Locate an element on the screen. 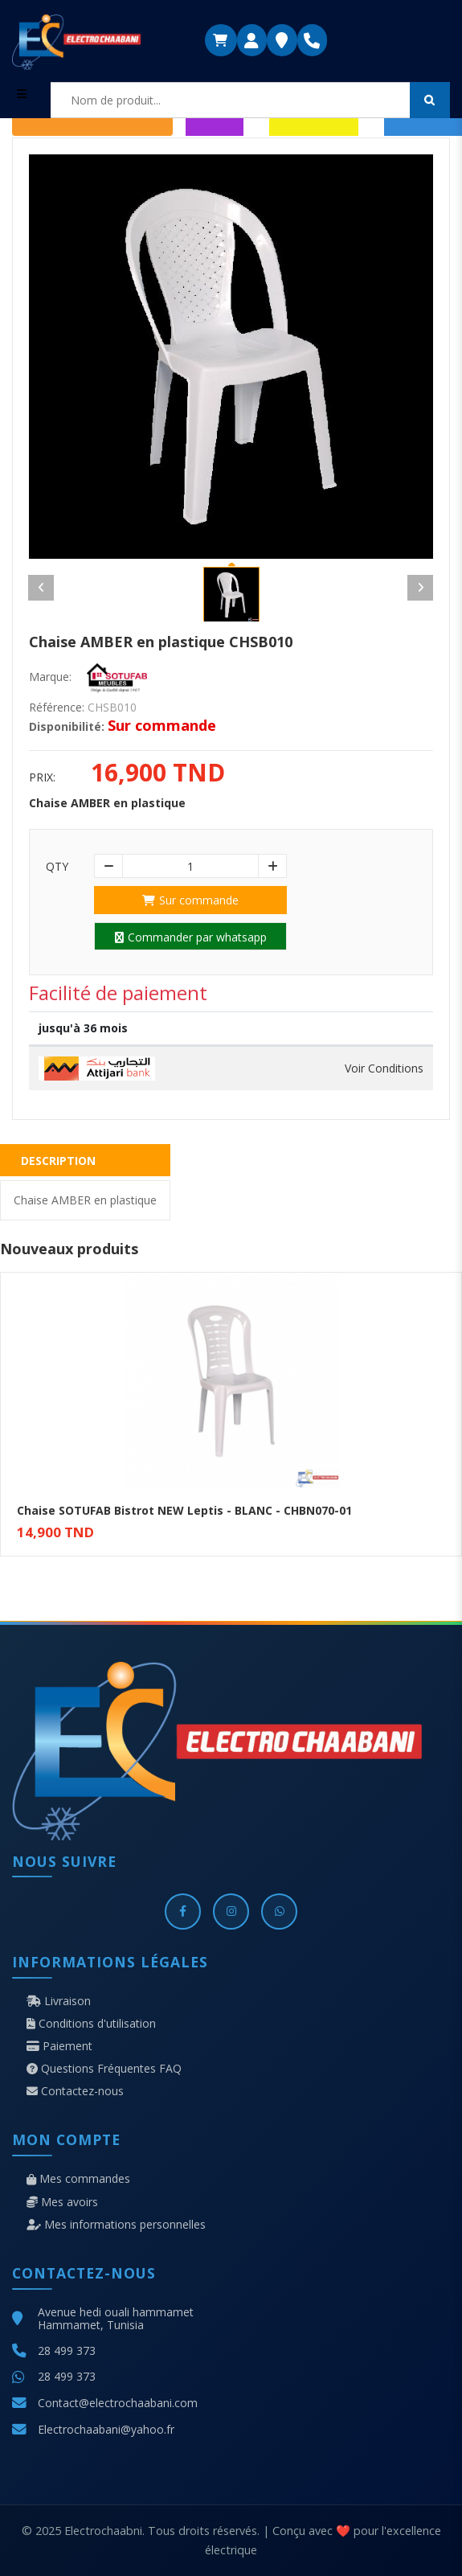 This screenshot has height=2576, width=462. Mes informations personnelles is located at coordinates (116, 2224).